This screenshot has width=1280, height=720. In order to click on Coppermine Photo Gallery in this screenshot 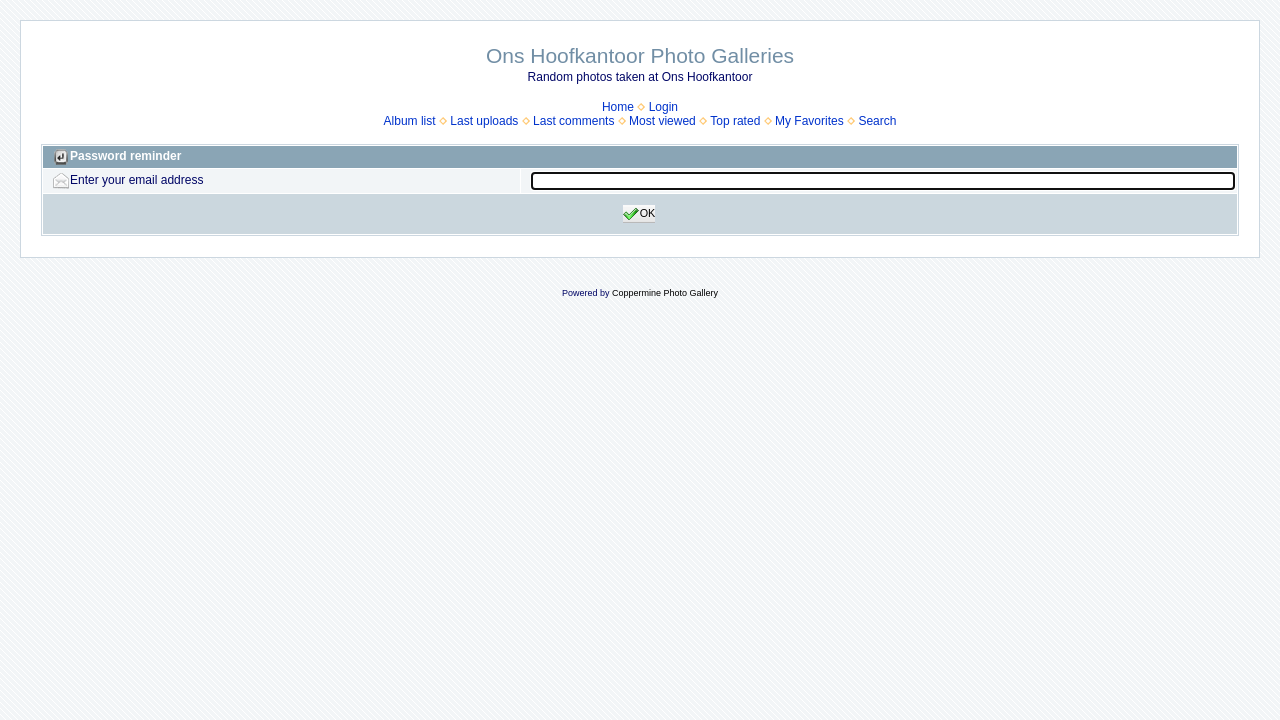, I will do `click(665, 293)`.